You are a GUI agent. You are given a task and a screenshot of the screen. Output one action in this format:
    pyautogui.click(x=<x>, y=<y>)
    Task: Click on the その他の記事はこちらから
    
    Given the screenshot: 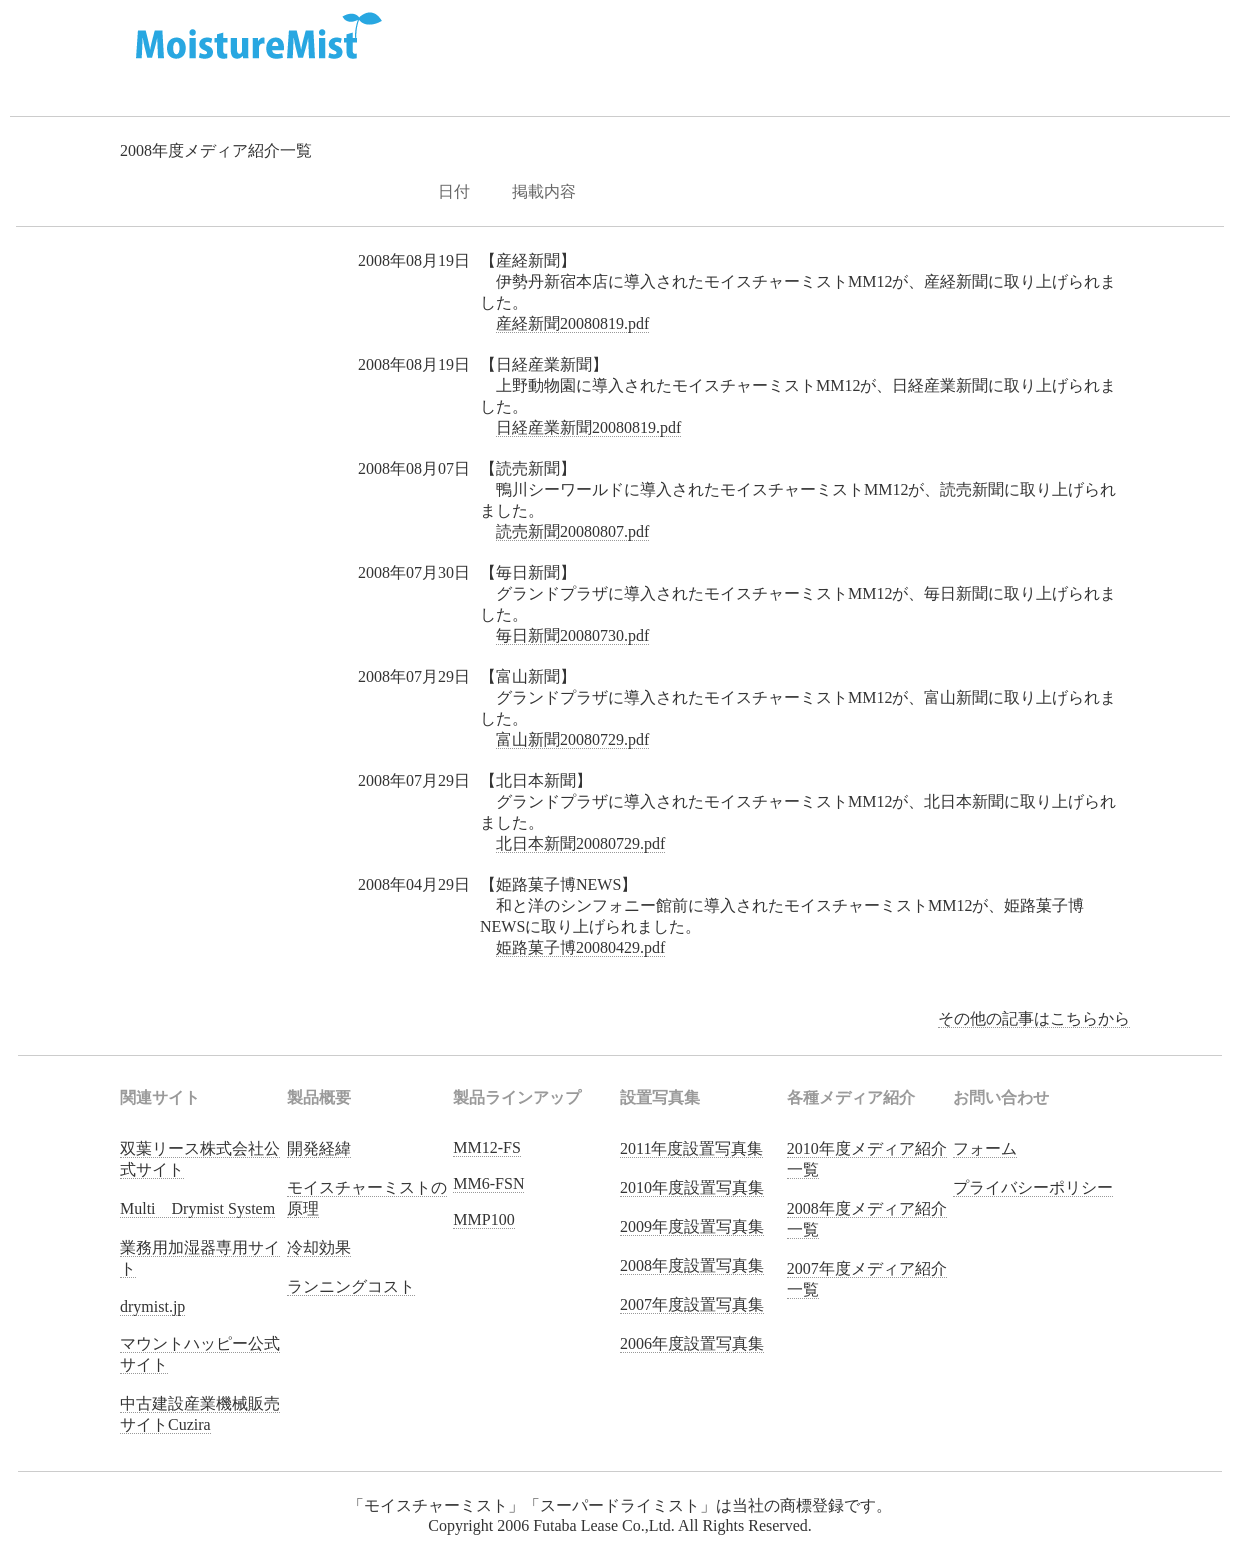 What is the action you would take?
    pyautogui.click(x=1034, y=1018)
    